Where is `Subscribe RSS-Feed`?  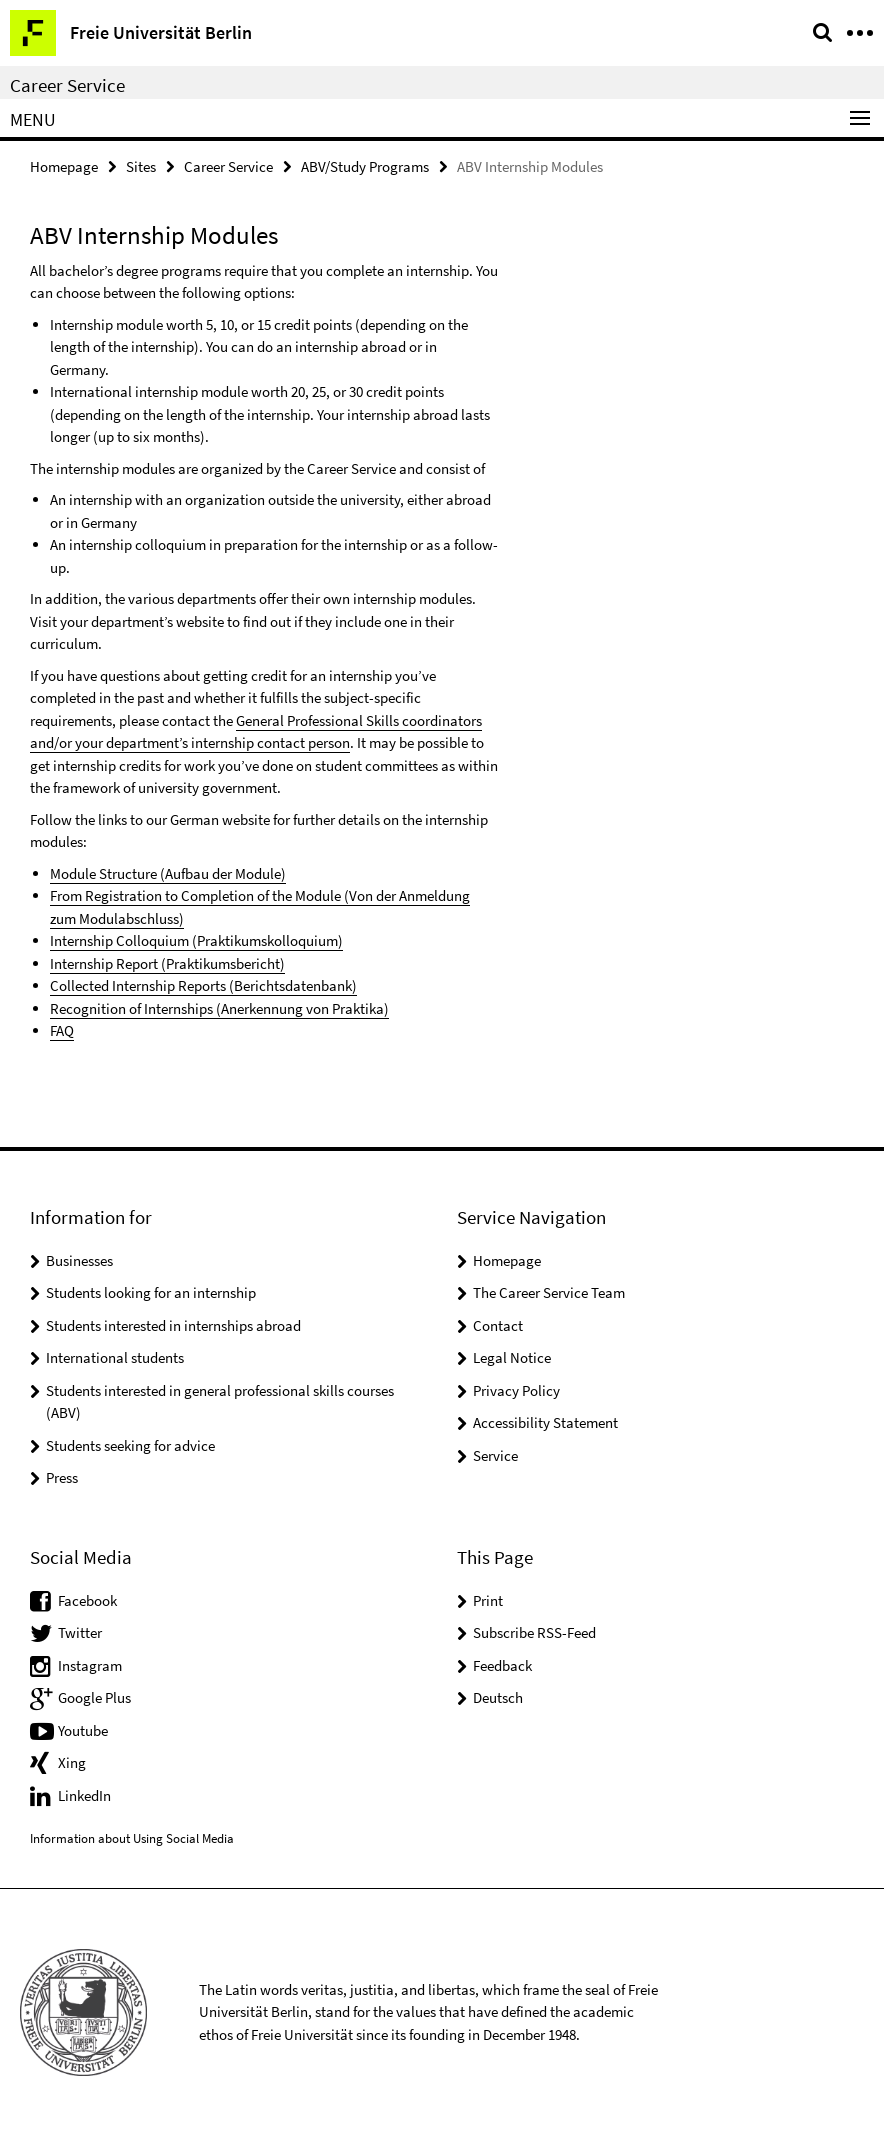 Subscribe RSS-Feed is located at coordinates (534, 1632).